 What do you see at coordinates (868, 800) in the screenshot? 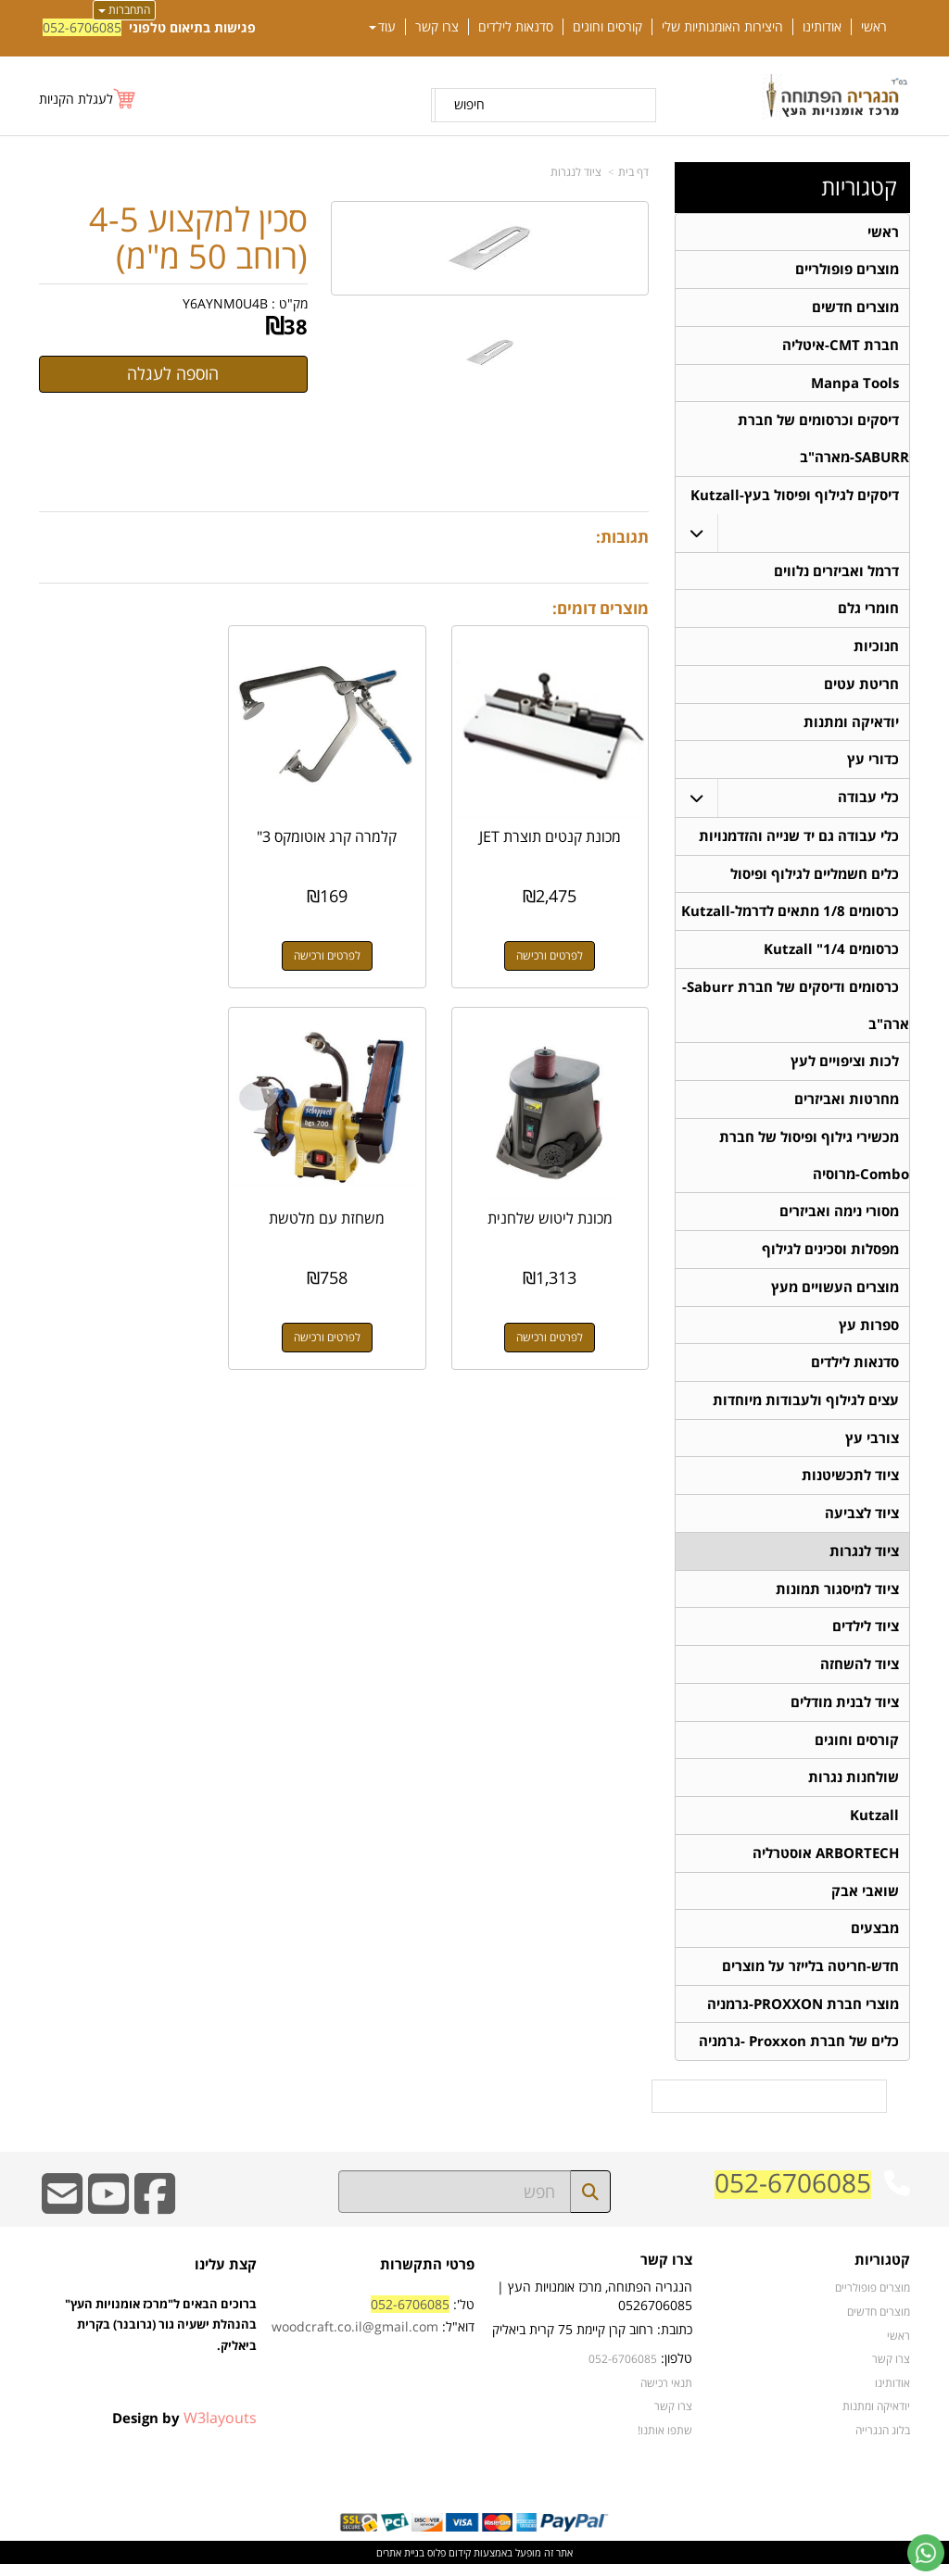
I see `כלי עבודה [menuitem]` at bounding box center [868, 800].